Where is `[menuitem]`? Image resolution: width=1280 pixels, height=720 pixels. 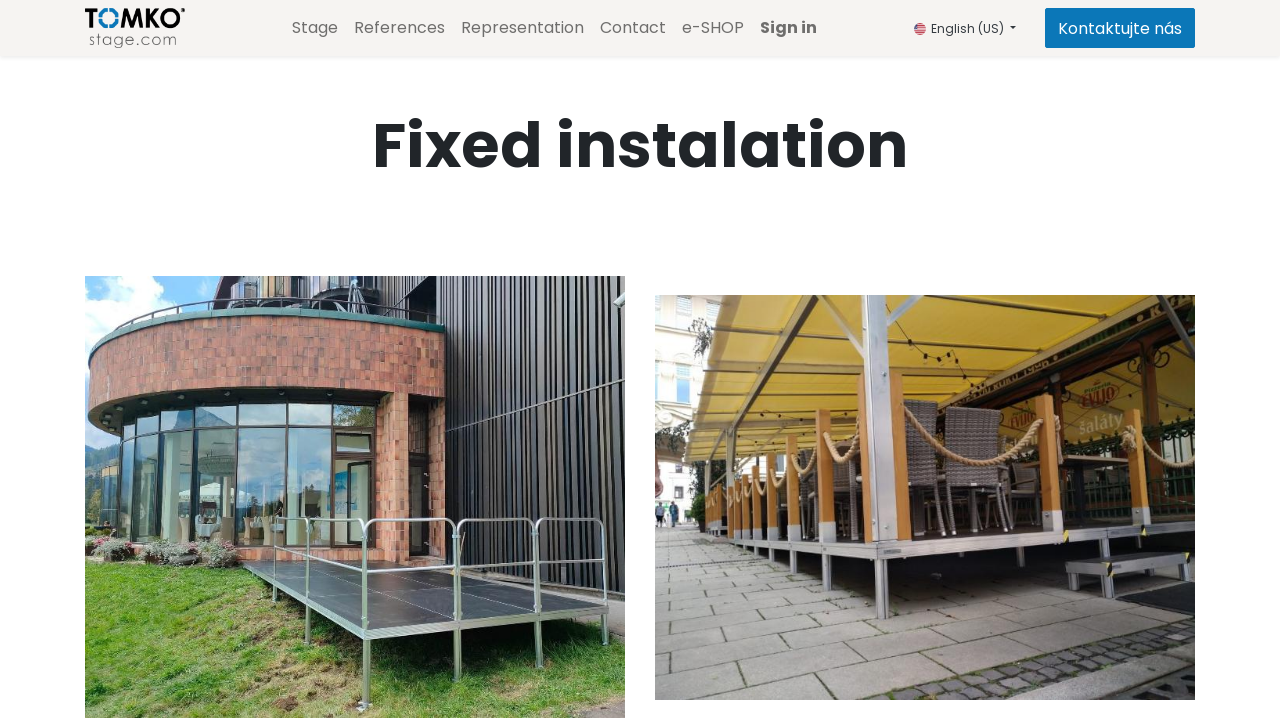 [menuitem] is located at coordinates (315, 28).